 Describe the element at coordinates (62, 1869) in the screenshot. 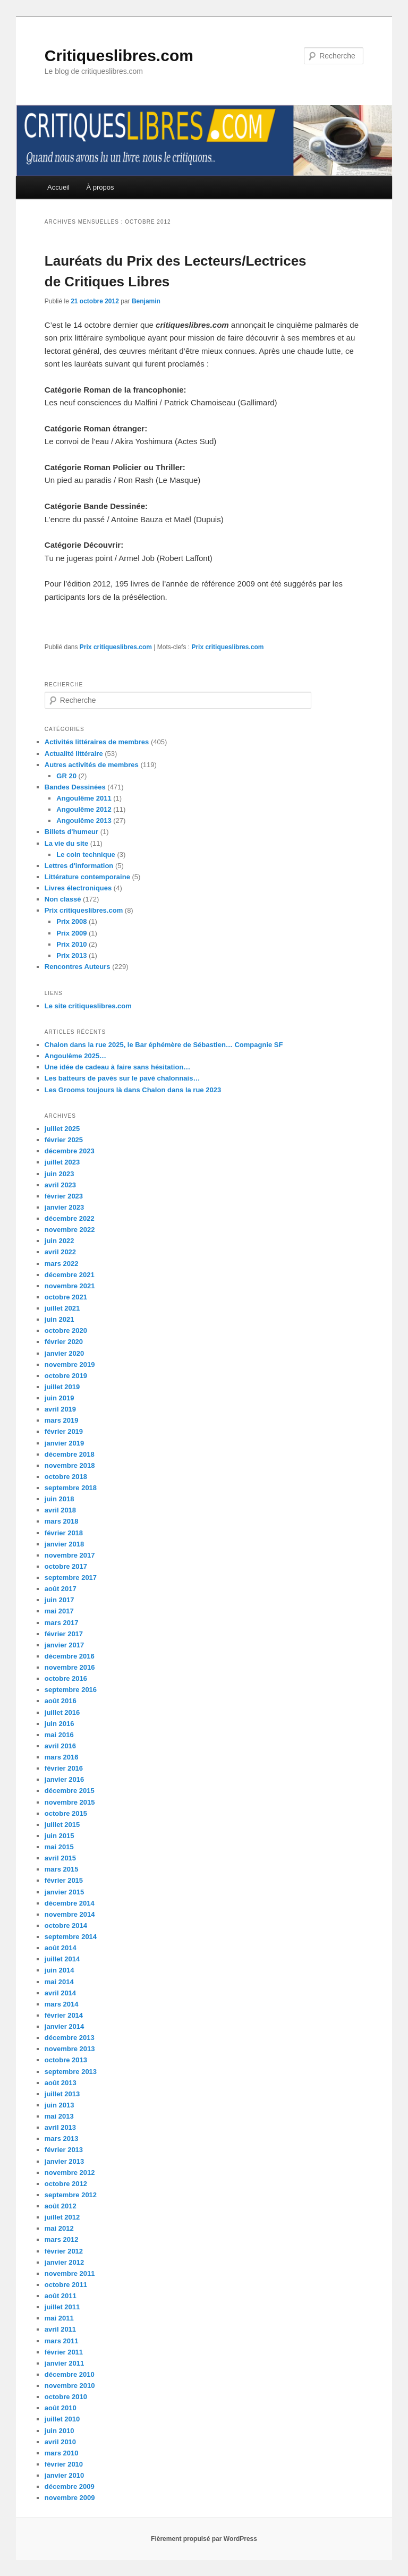

I see `mars 2015` at that location.